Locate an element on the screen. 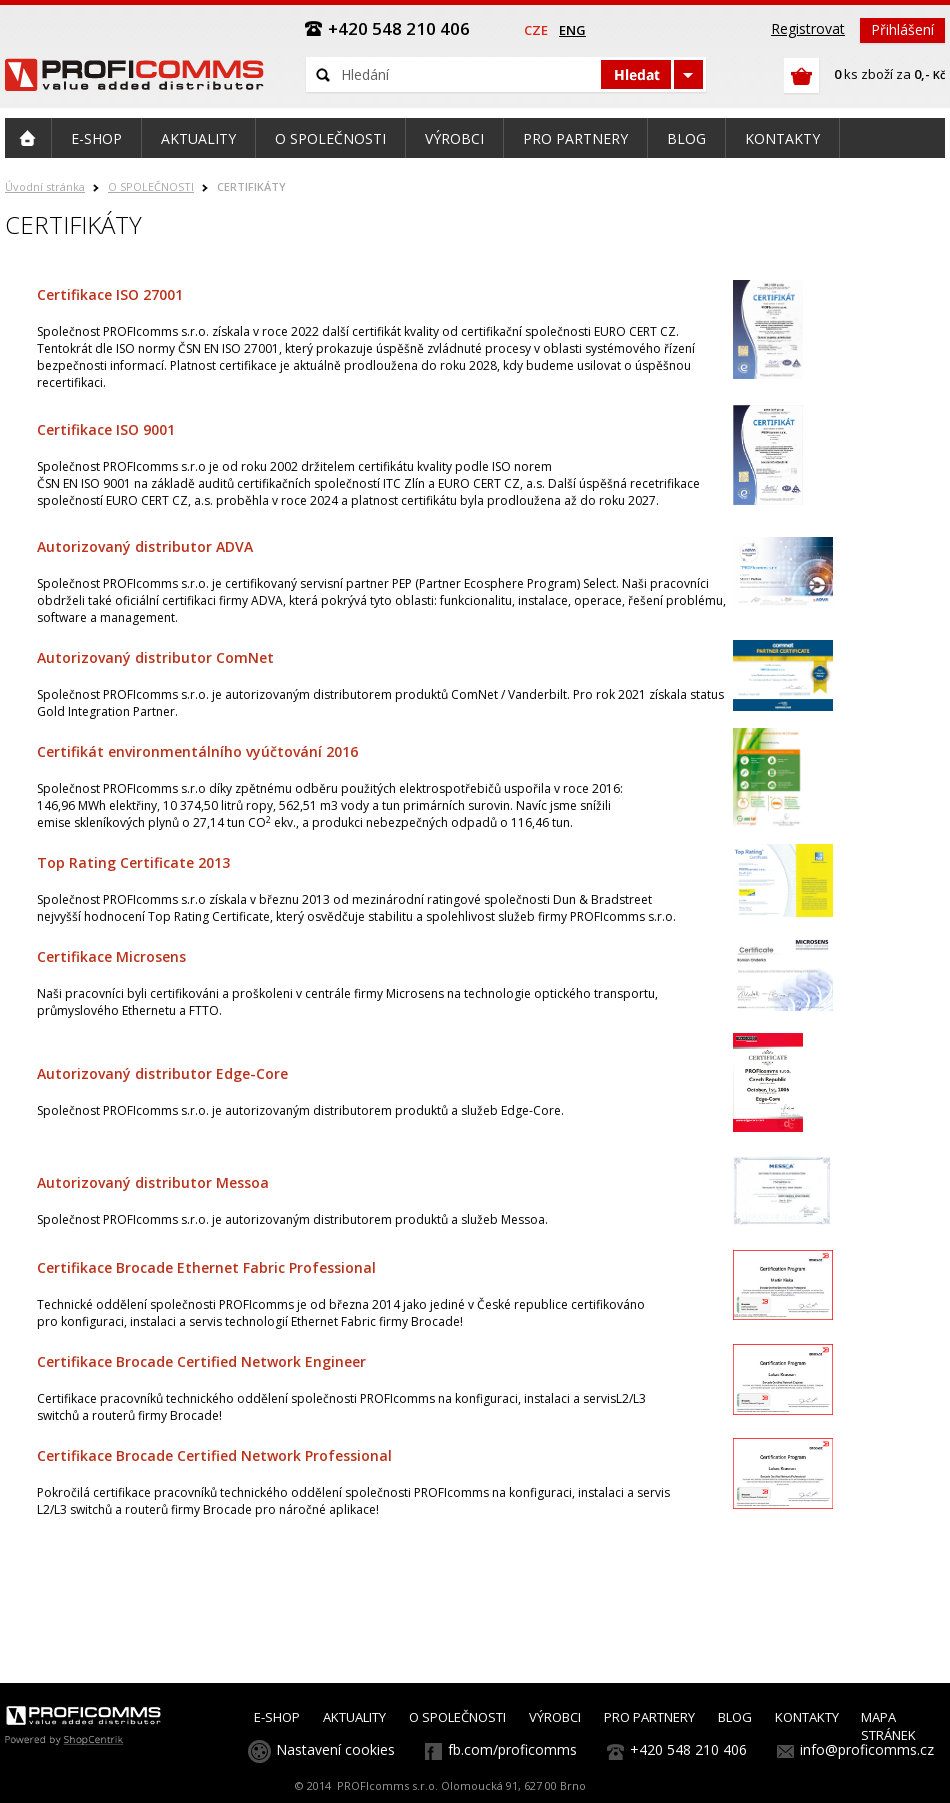 The height and width of the screenshot is (1803, 950). O SPOLEČNOSTI is located at coordinates (151, 186).